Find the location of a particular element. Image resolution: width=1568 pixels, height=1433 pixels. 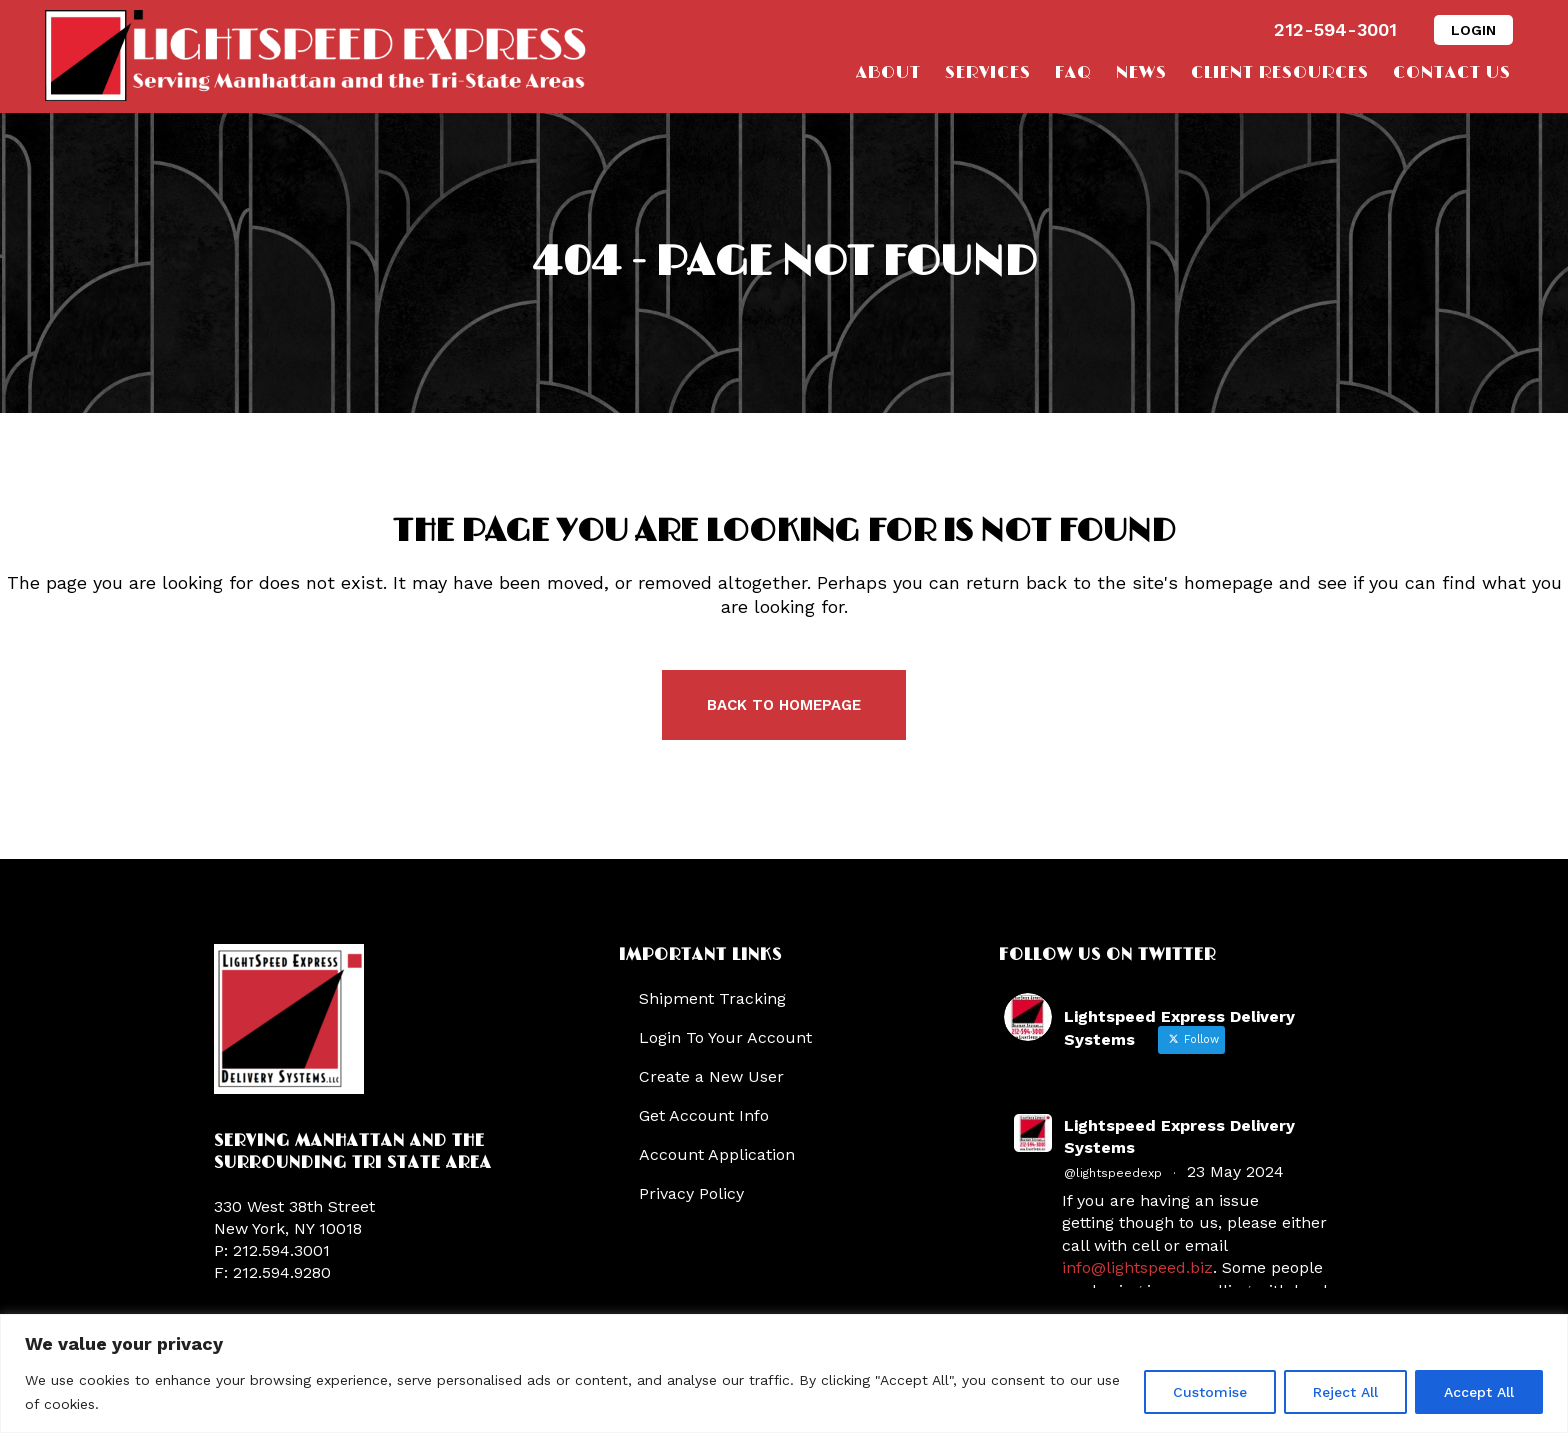

Accept All is located at coordinates (1479, 1392).